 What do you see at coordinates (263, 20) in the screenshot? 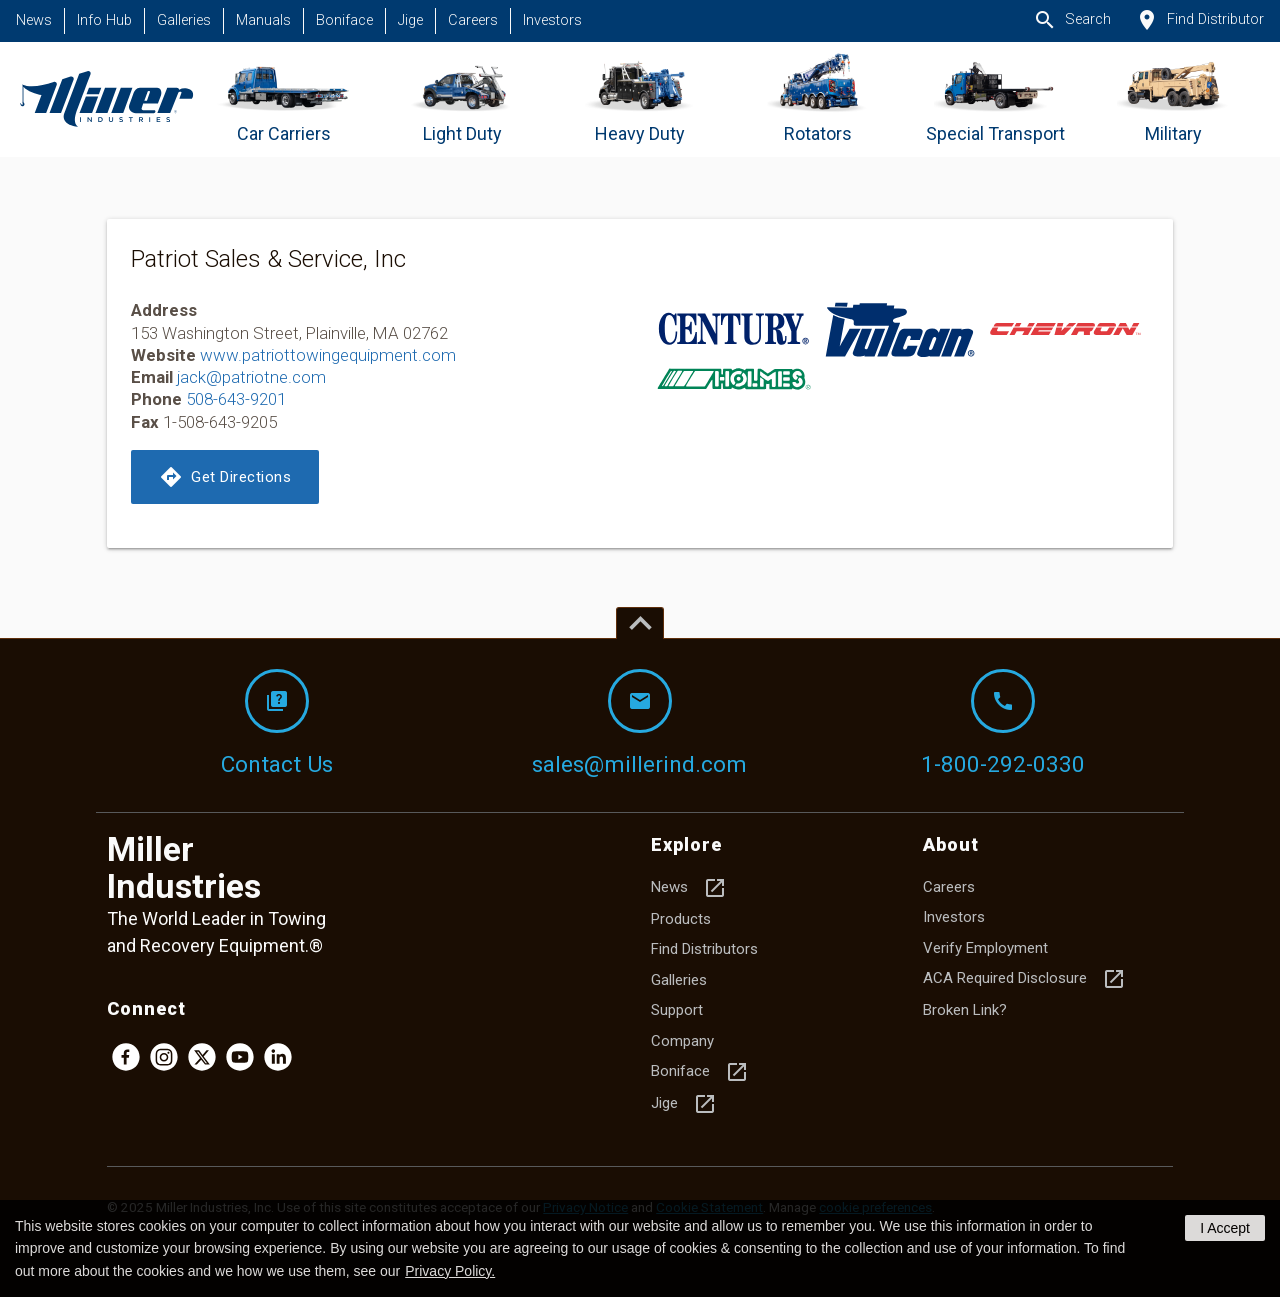
I see `Manuals` at bounding box center [263, 20].